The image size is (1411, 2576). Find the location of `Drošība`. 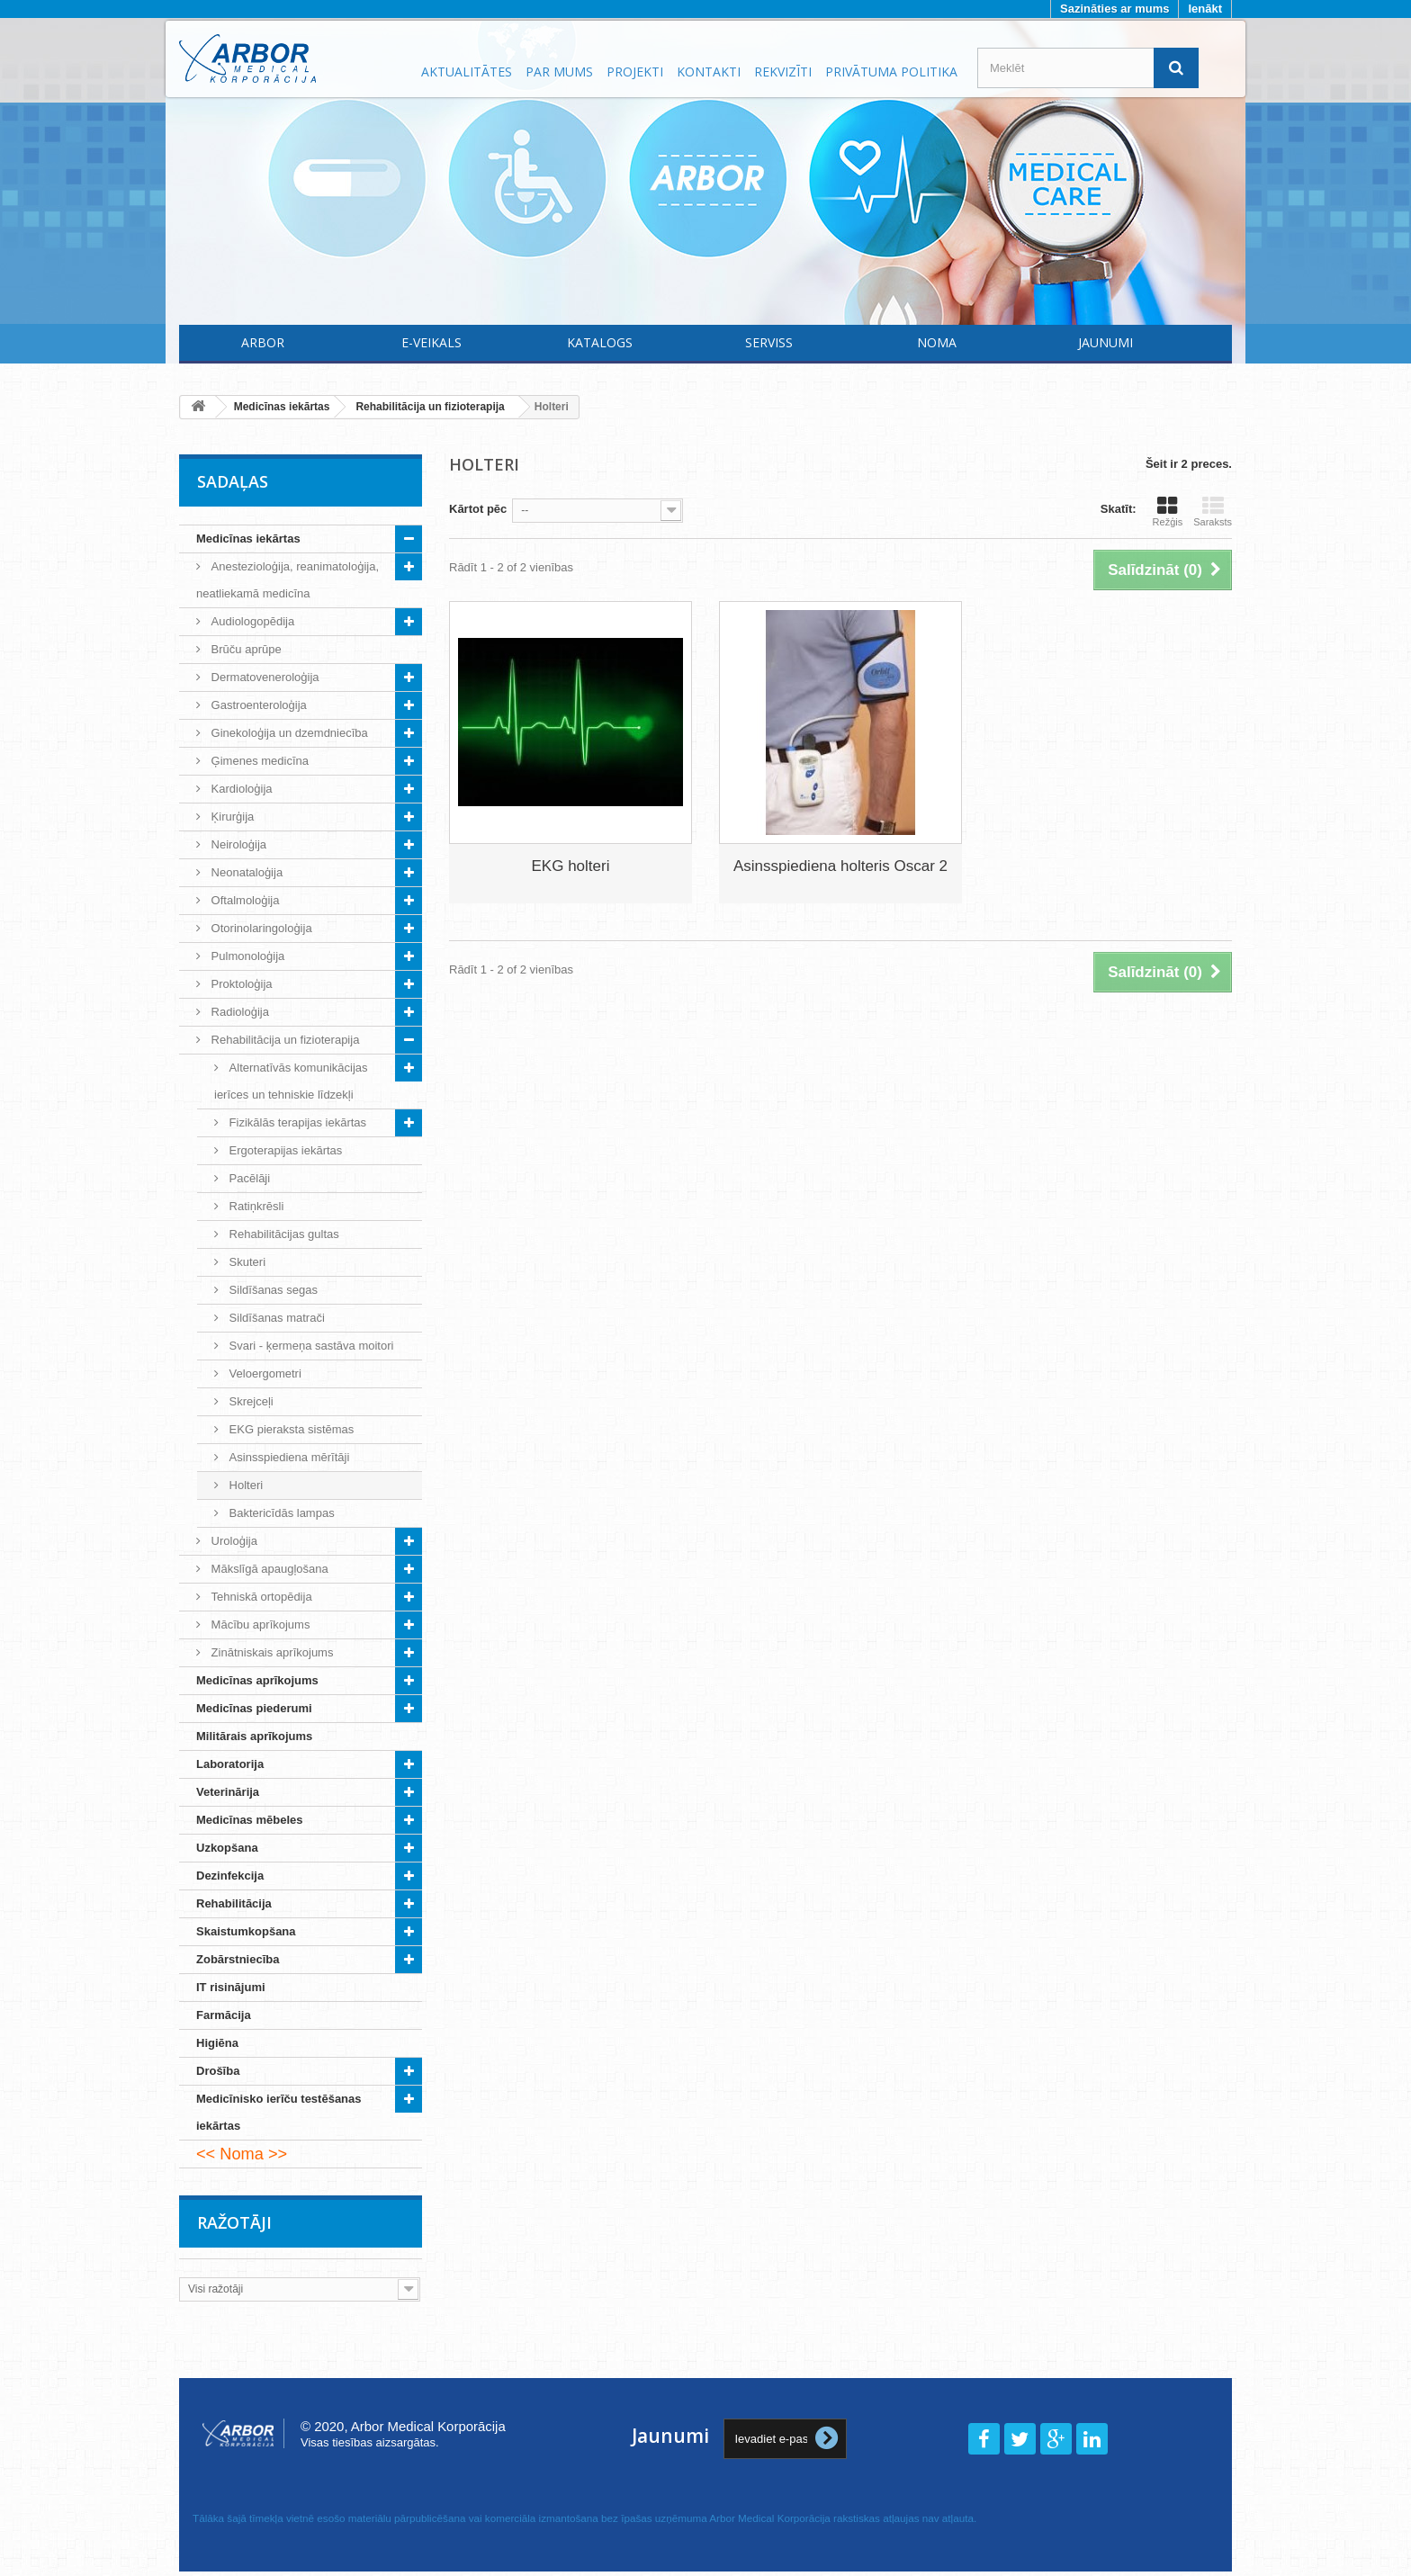

Drošība is located at coordinates (217, 2071).